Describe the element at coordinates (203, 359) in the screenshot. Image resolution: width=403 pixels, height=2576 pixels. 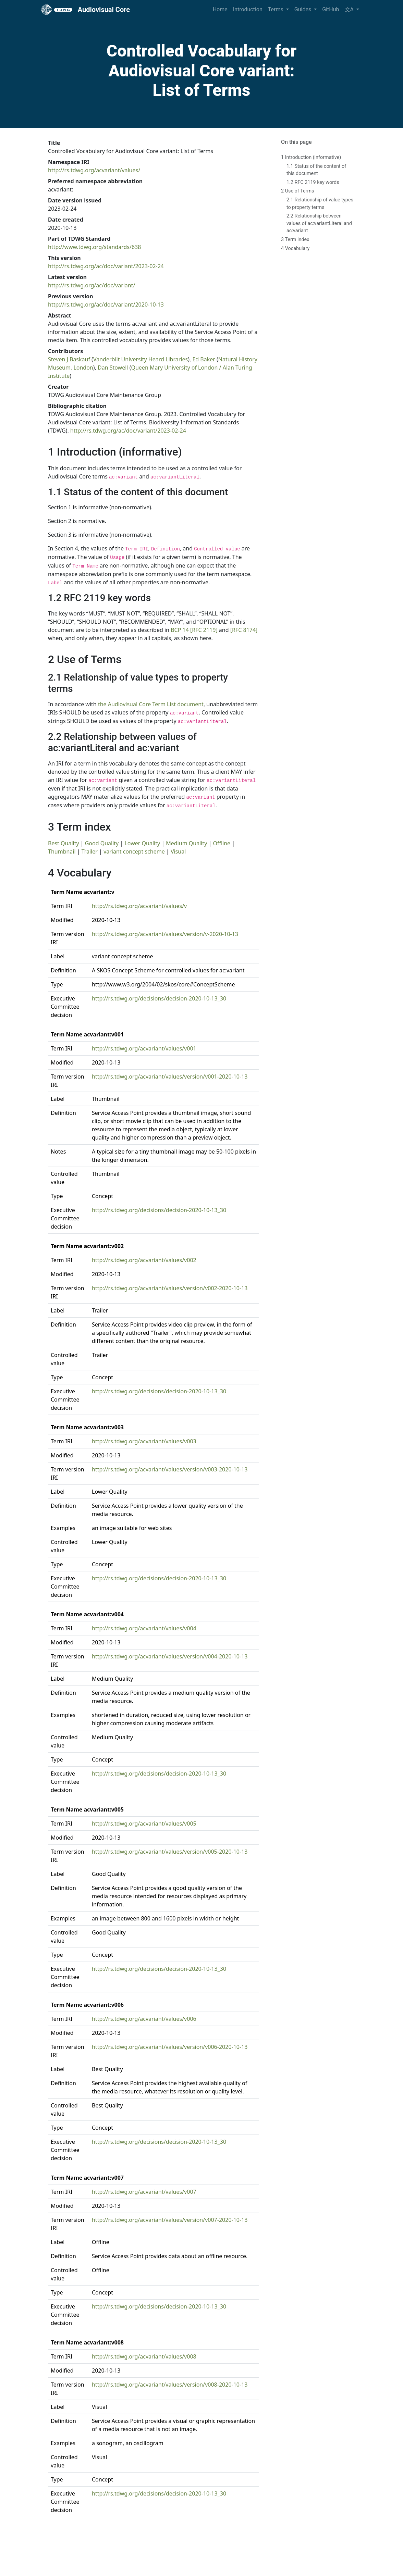
I see `Ed Baker` at that location.